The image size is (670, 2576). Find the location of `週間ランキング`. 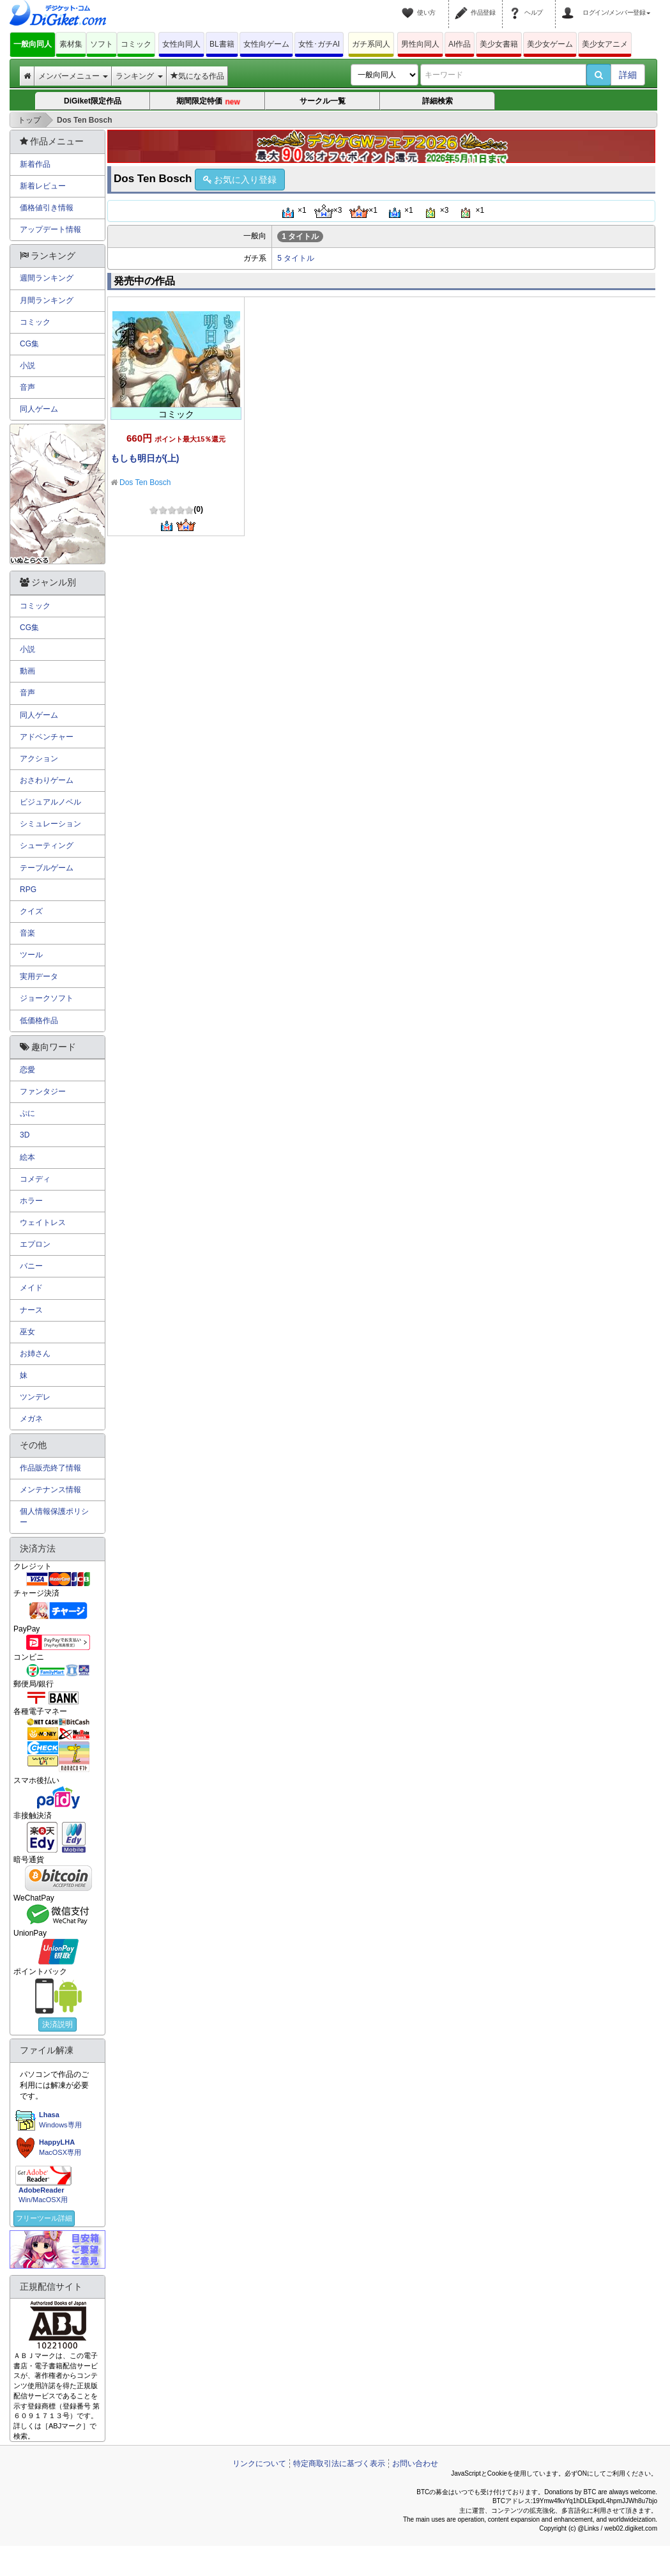

週間ランキング is located at coordinates (46, 278).